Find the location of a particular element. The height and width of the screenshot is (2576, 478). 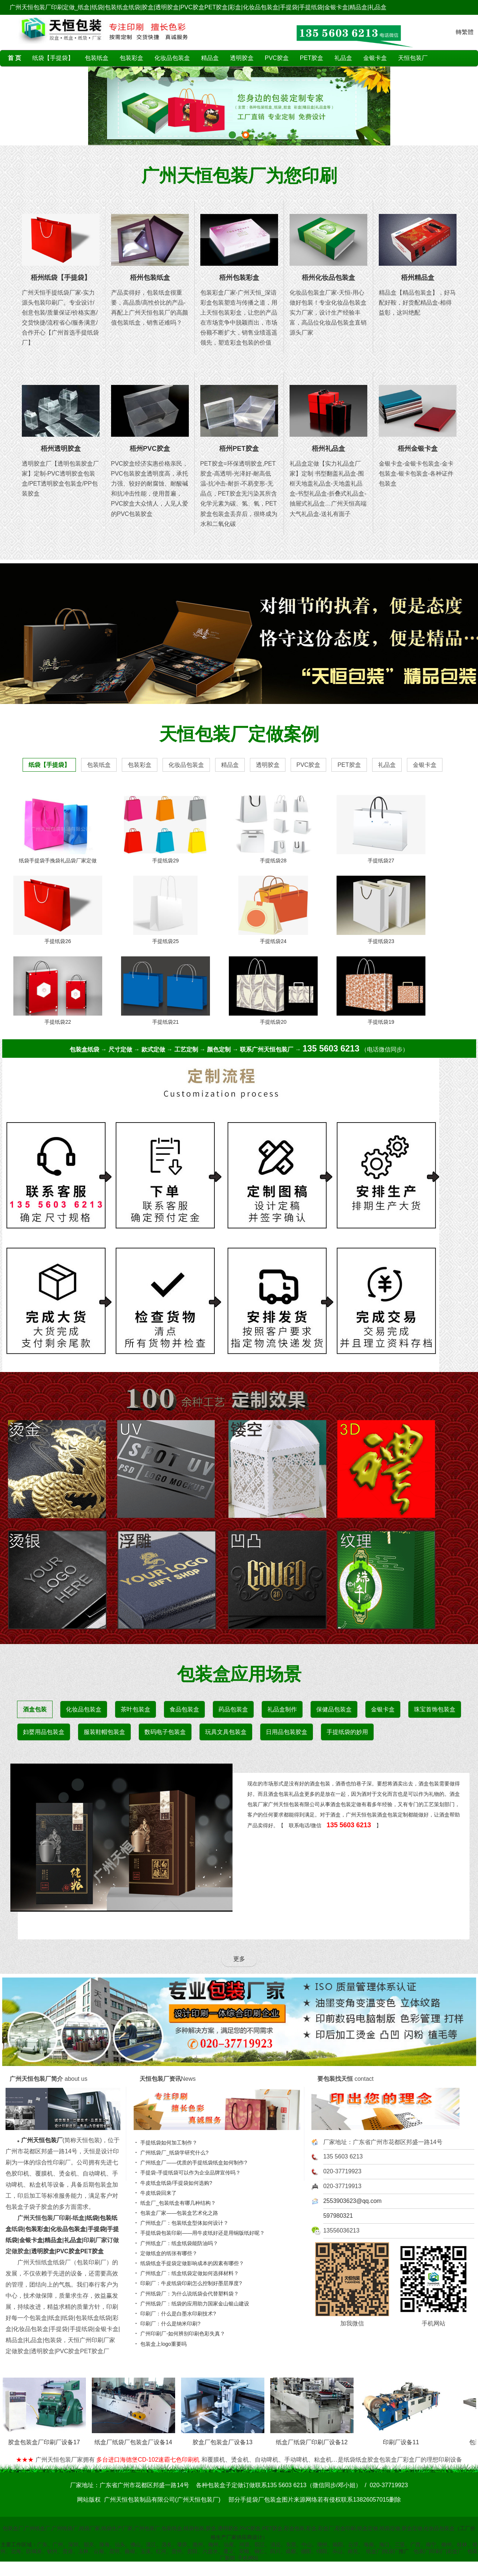

桂林 is located at coordinates (462, 2545).